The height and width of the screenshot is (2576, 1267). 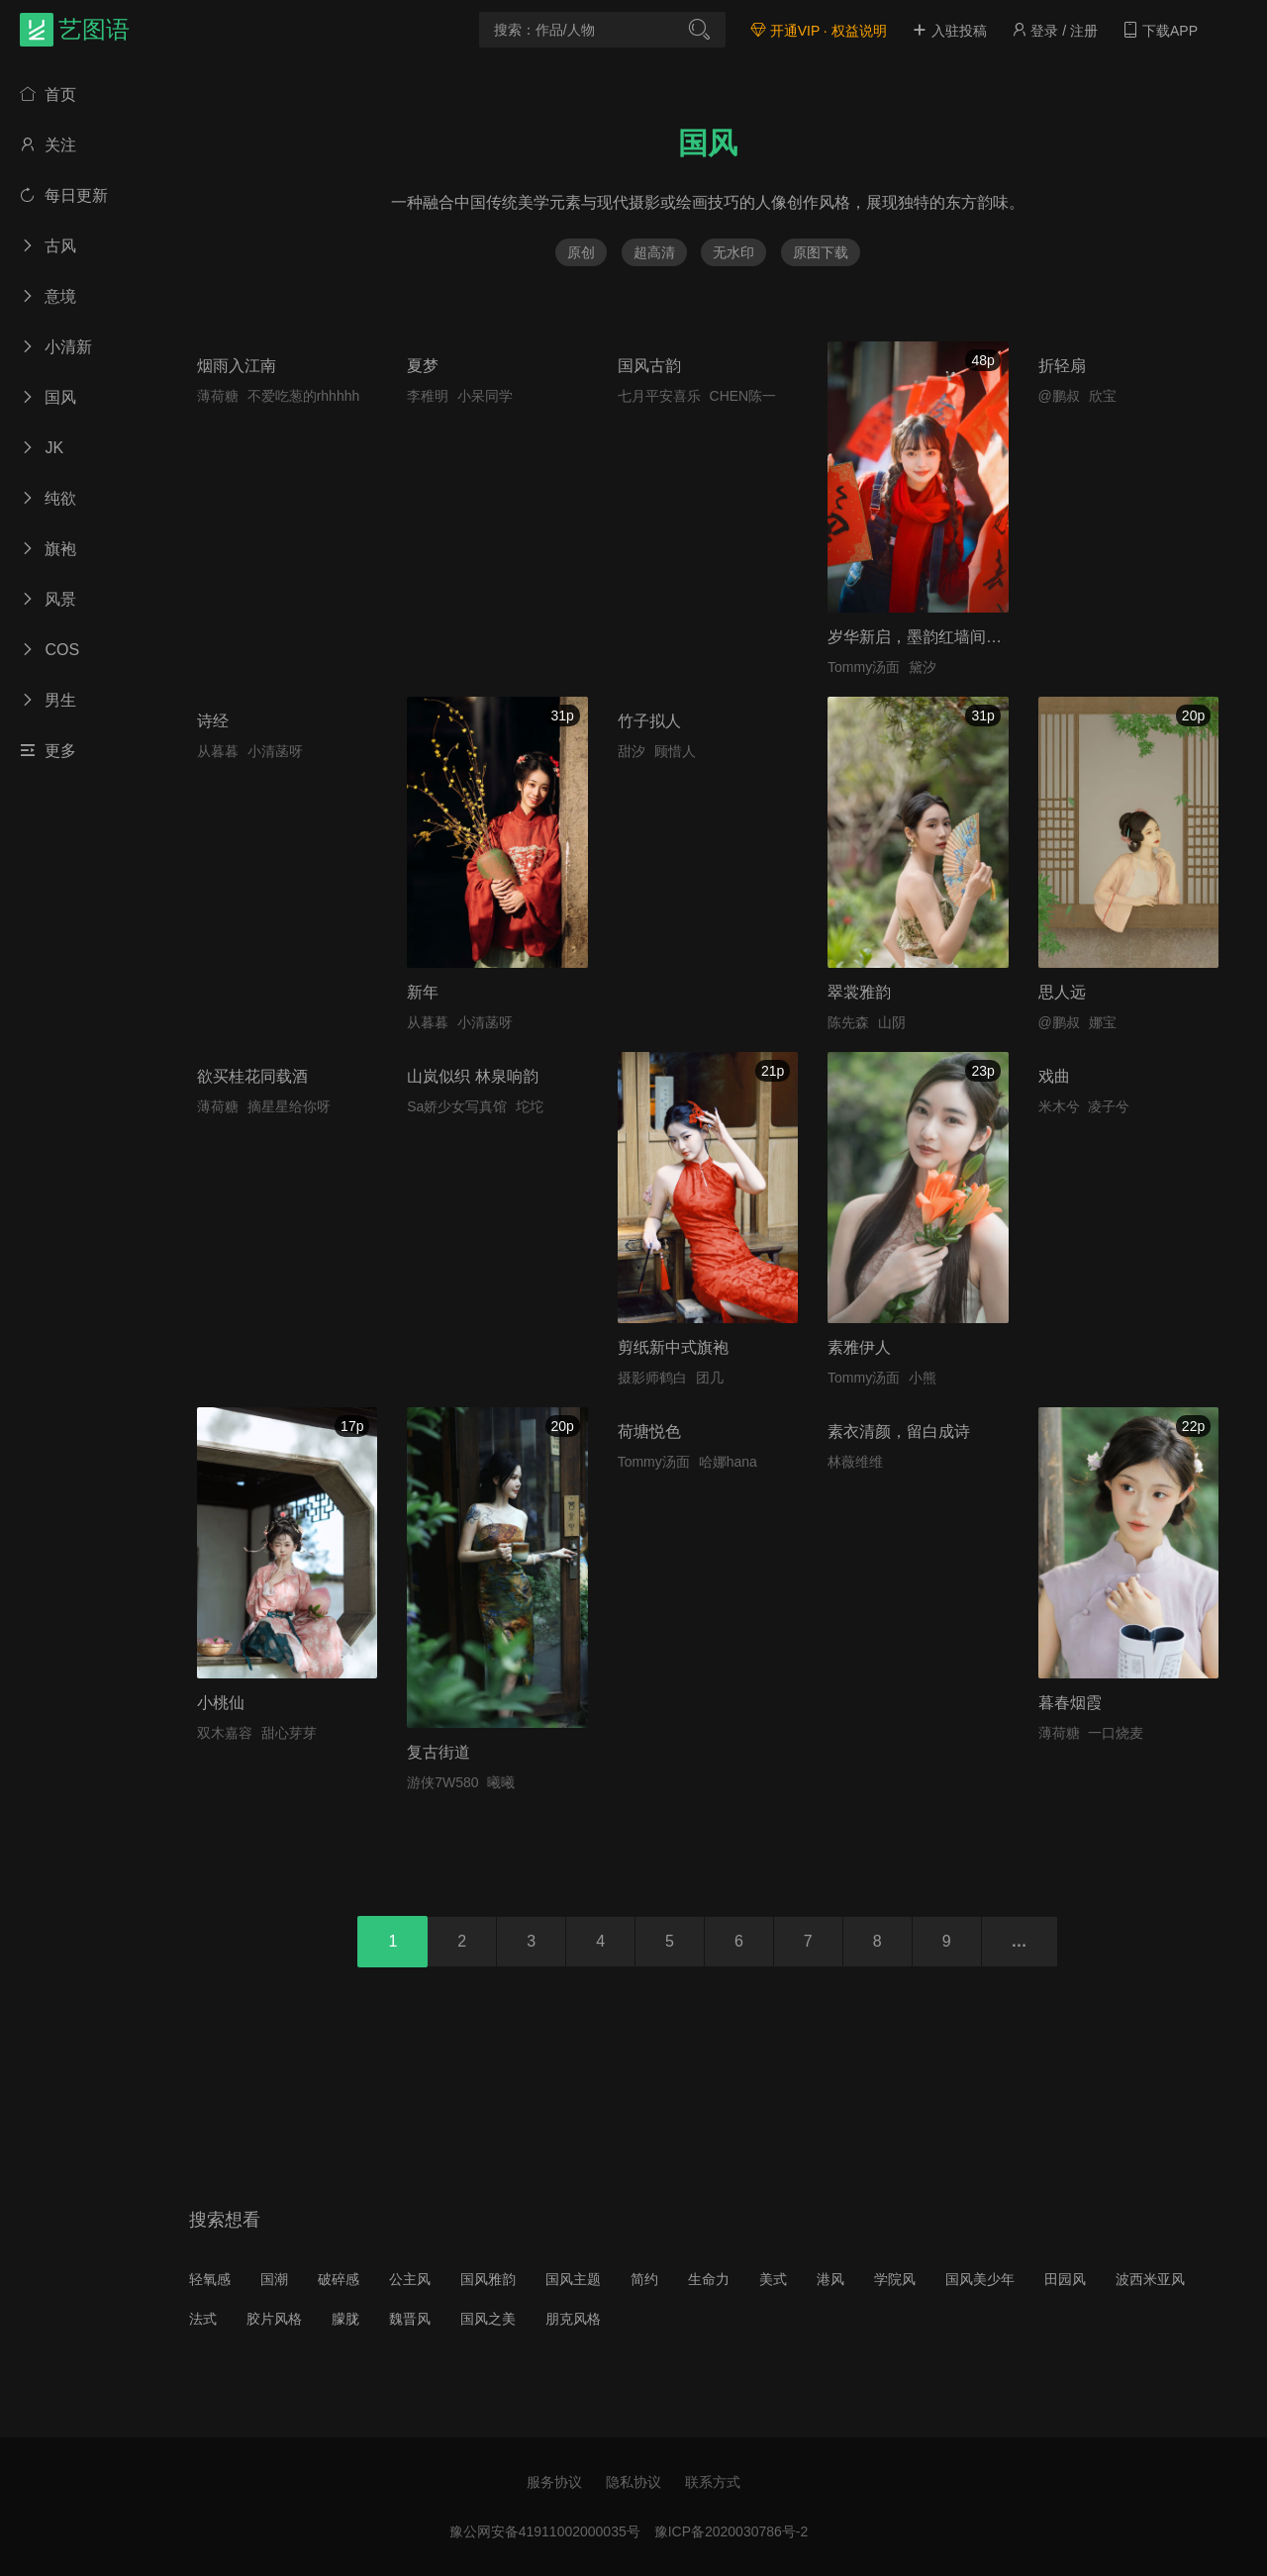 I want to click on 夏梦, so click(x=423, y=365).